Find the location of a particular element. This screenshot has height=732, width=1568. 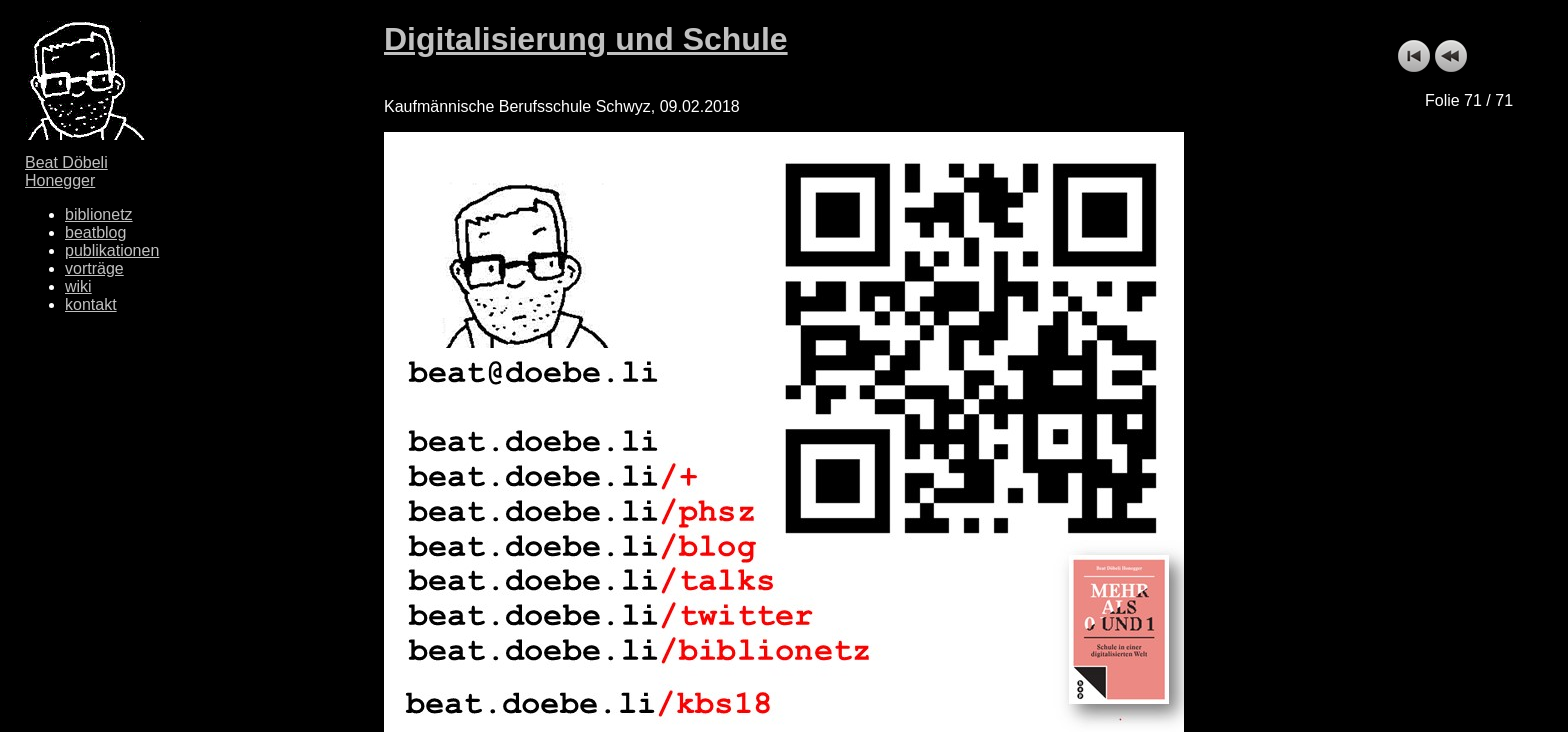

Digitalisierung und Schule is located at coordinates (586, 39).